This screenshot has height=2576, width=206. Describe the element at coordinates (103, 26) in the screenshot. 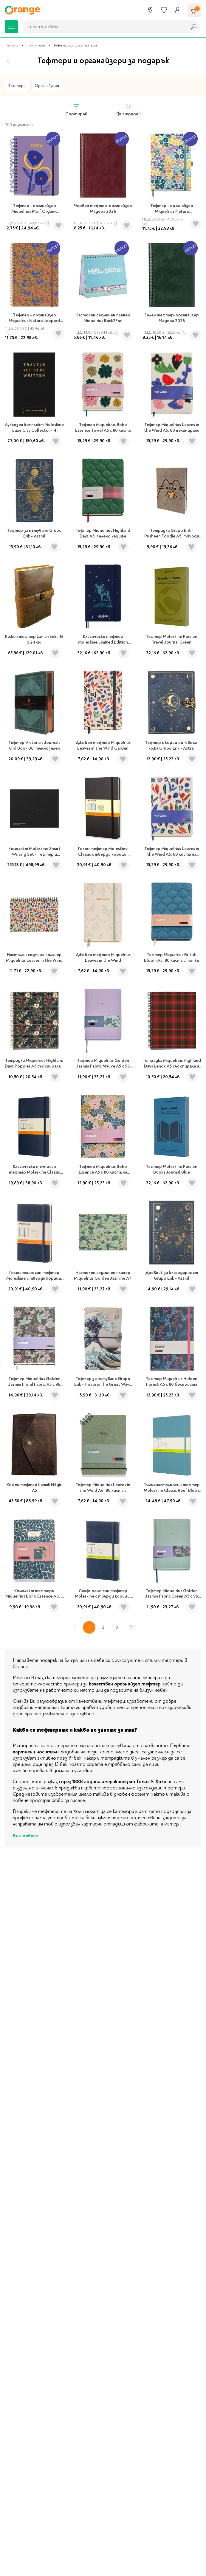

I see `[combobox]` at that location.